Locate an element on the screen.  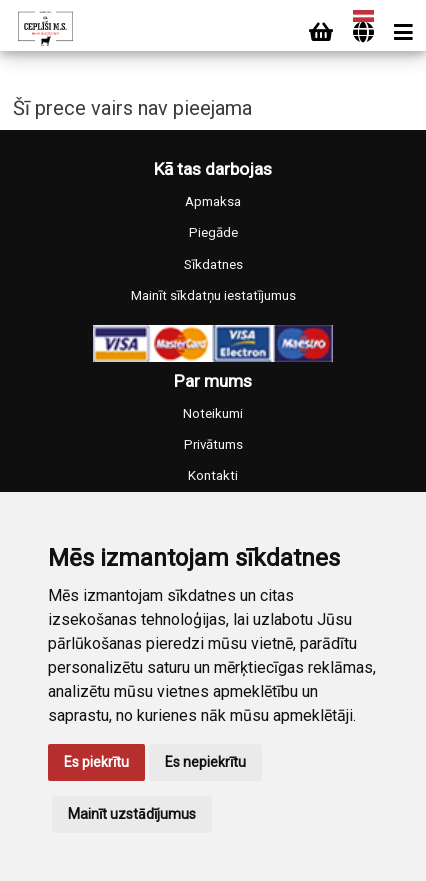
Mainīt uzstādījumus is located at coordinates (132, 814).